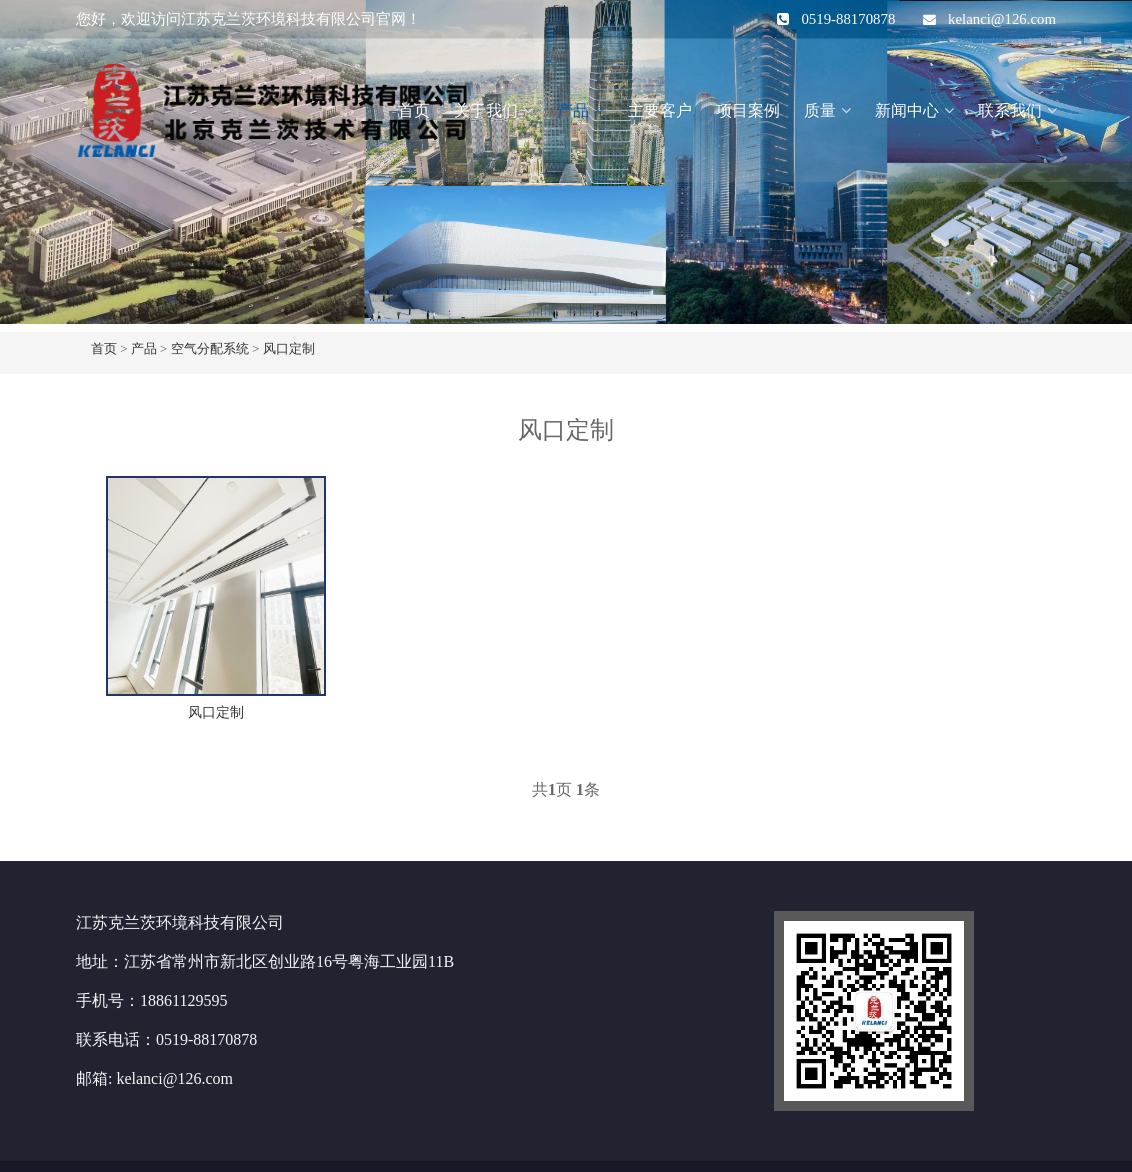 This screenshot has width=1132, height=1172. I want to click on kelanci@126.com, so click(1002, 19).